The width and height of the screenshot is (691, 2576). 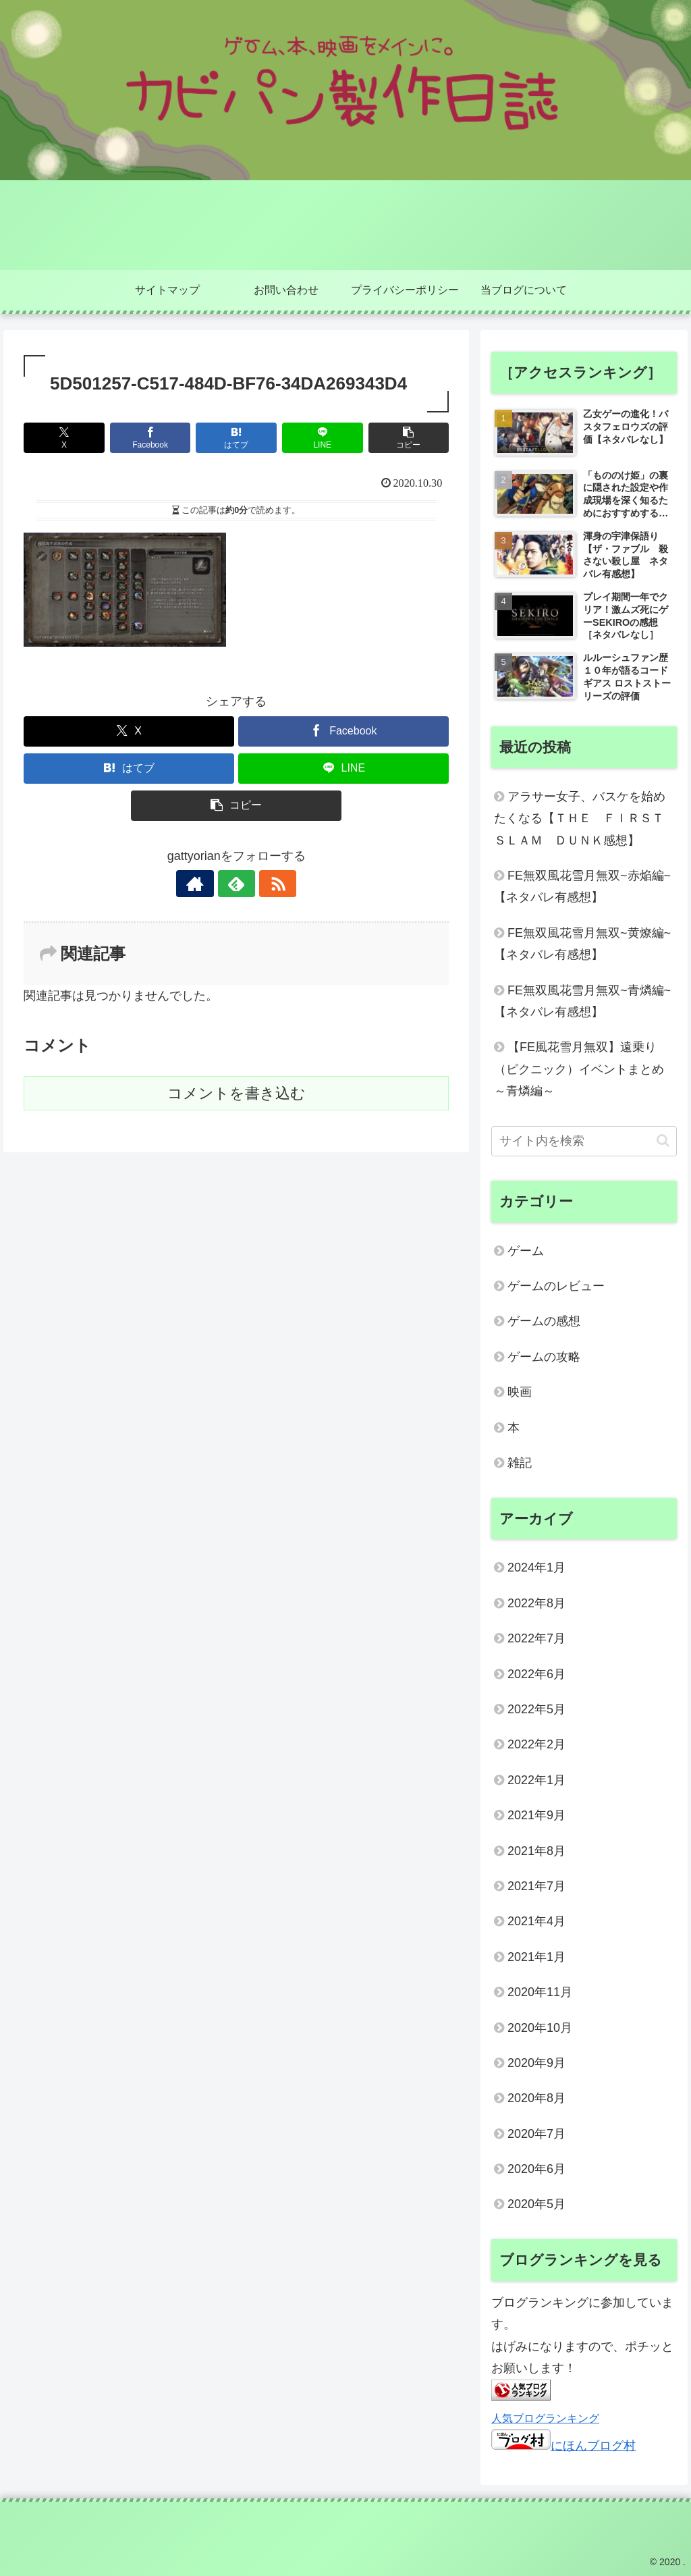 I want to click on 【FE風花雪月無双】遠乗り（ピクニック）イベントまとめ～青燐編～, so click(x=579, y=1069).